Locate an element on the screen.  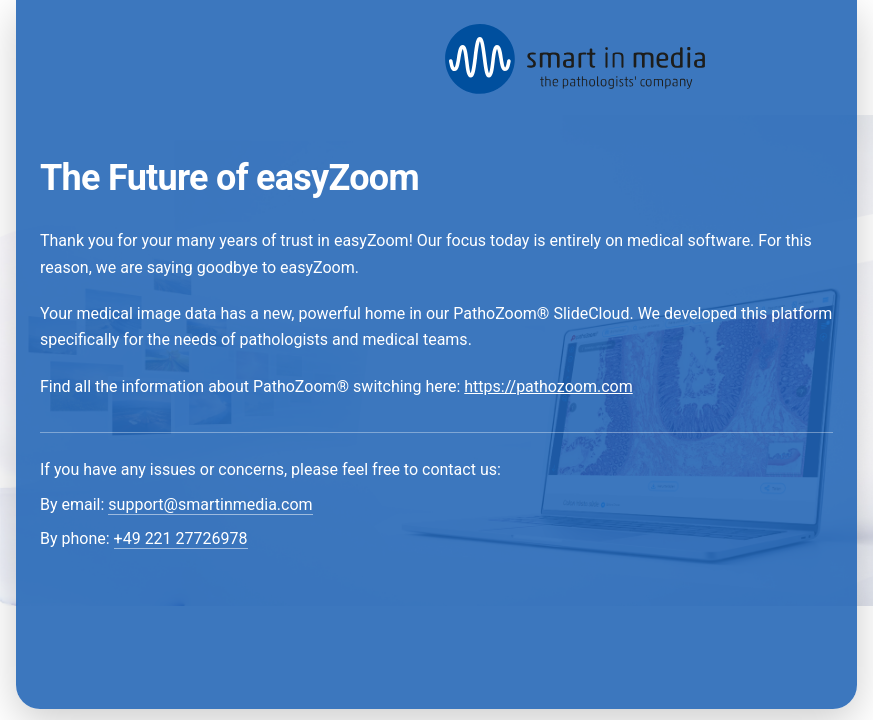
https://pathozoom.com is located at coordinates (548, 386).